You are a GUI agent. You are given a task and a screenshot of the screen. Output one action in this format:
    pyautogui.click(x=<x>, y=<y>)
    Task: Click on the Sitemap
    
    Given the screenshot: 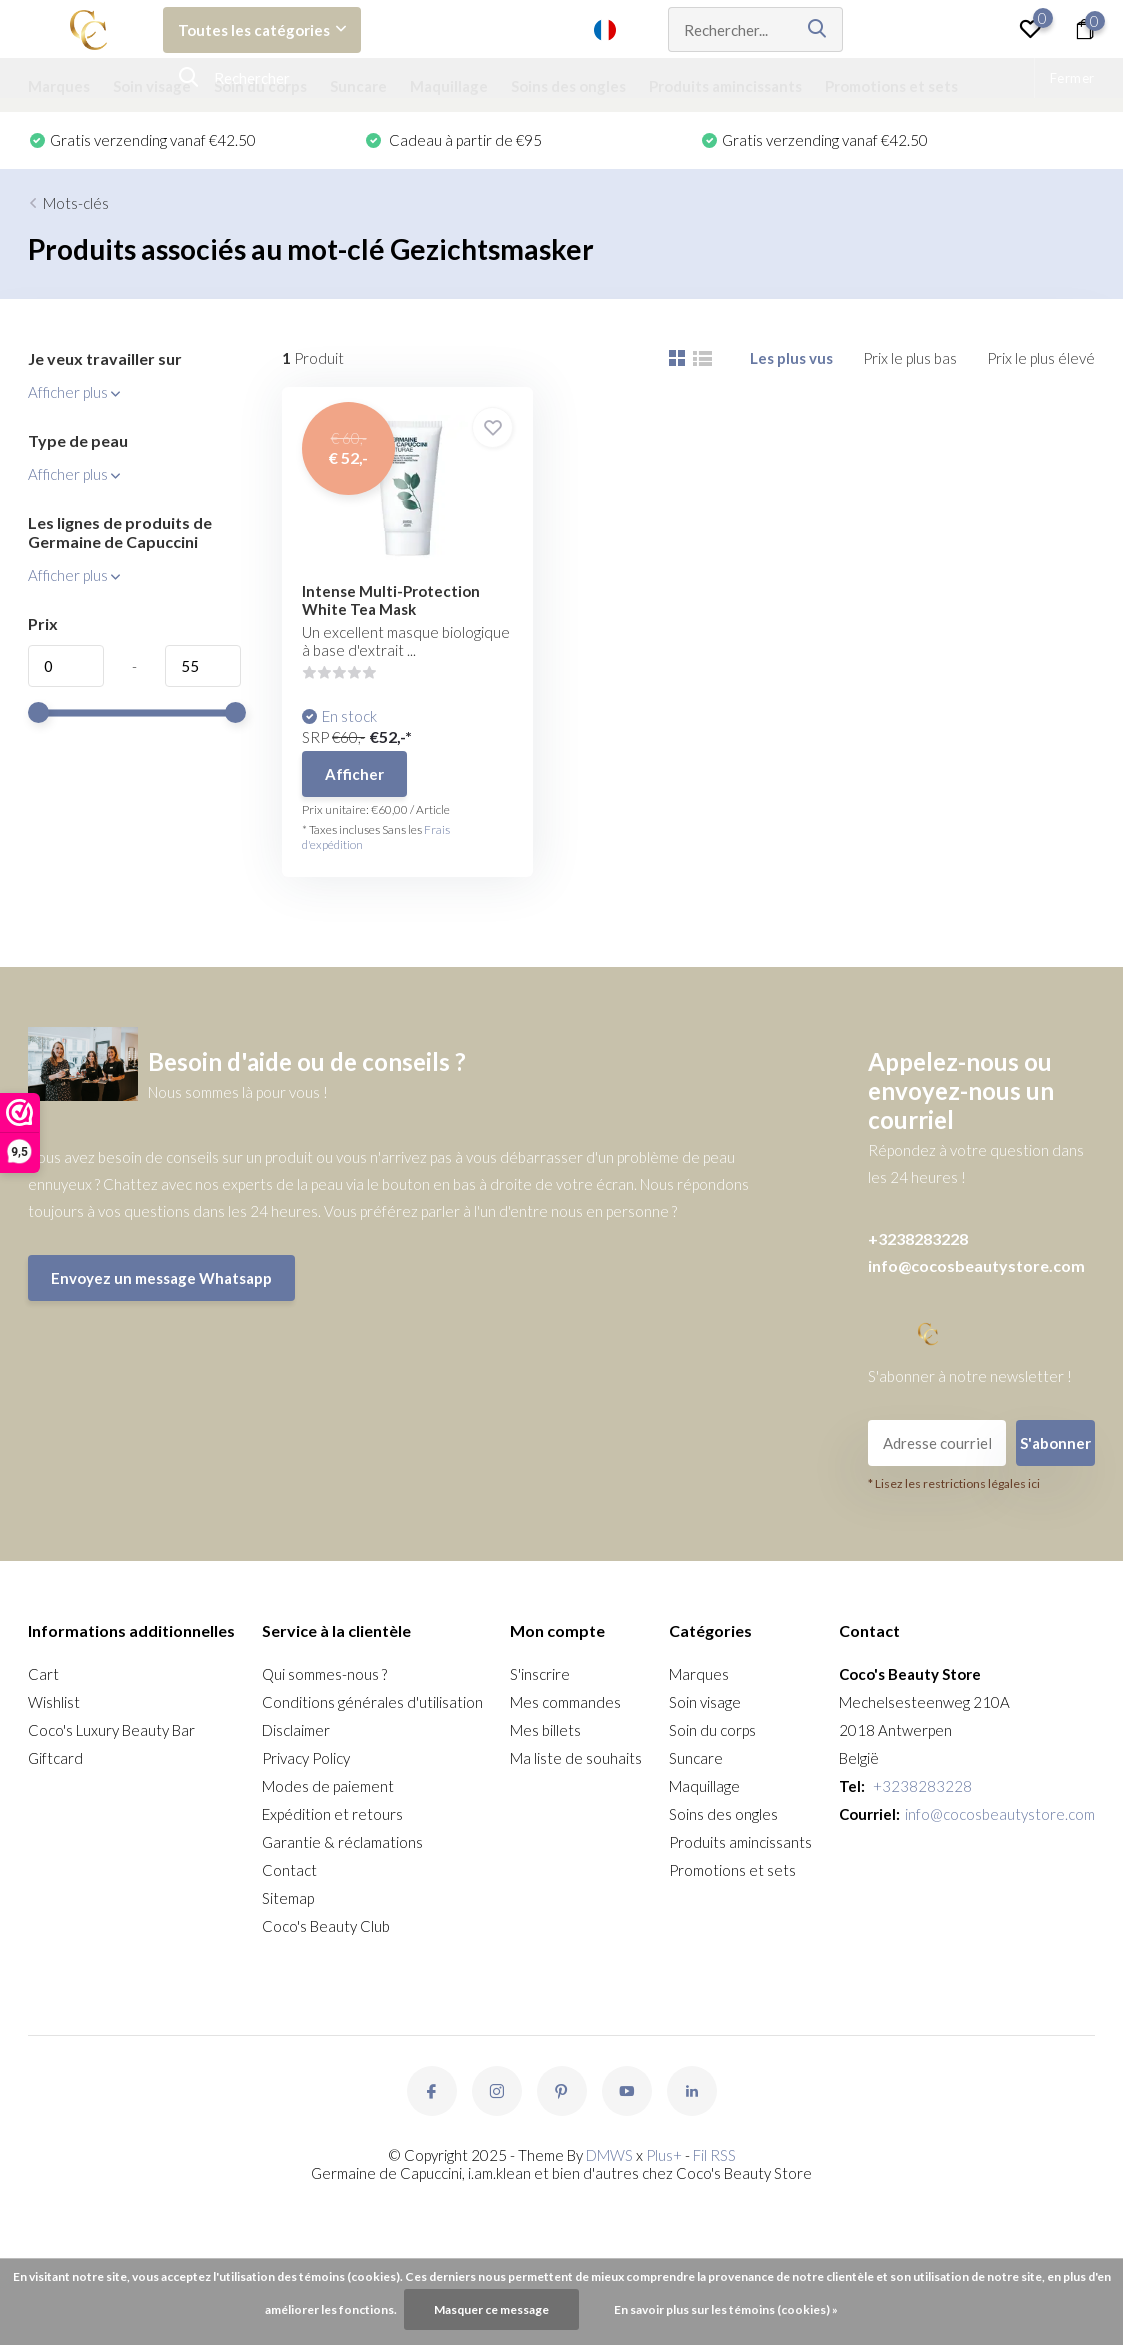 What is the action you would take?
    pyautogui.click(x=288, y=1898)
    